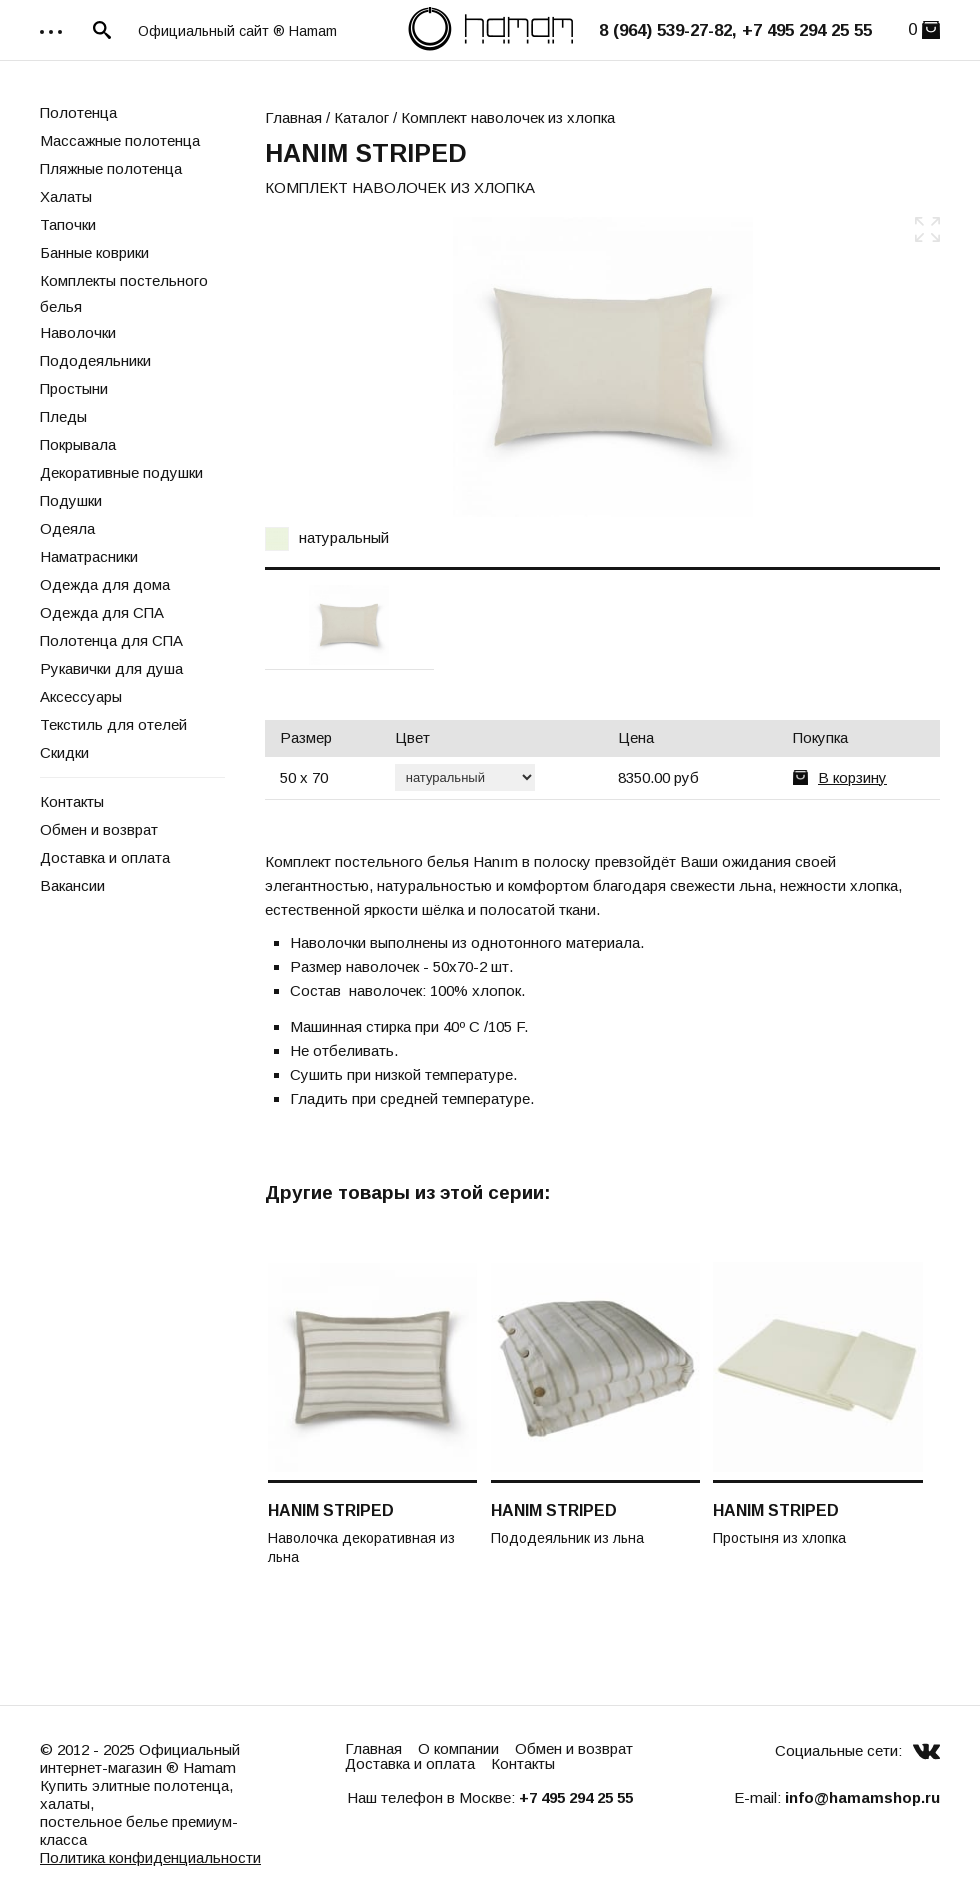 This screenshot has height=1879, width=980. Describe the element at coordinates (361, 117) in the screenshot. I see `Каталог` at that location.